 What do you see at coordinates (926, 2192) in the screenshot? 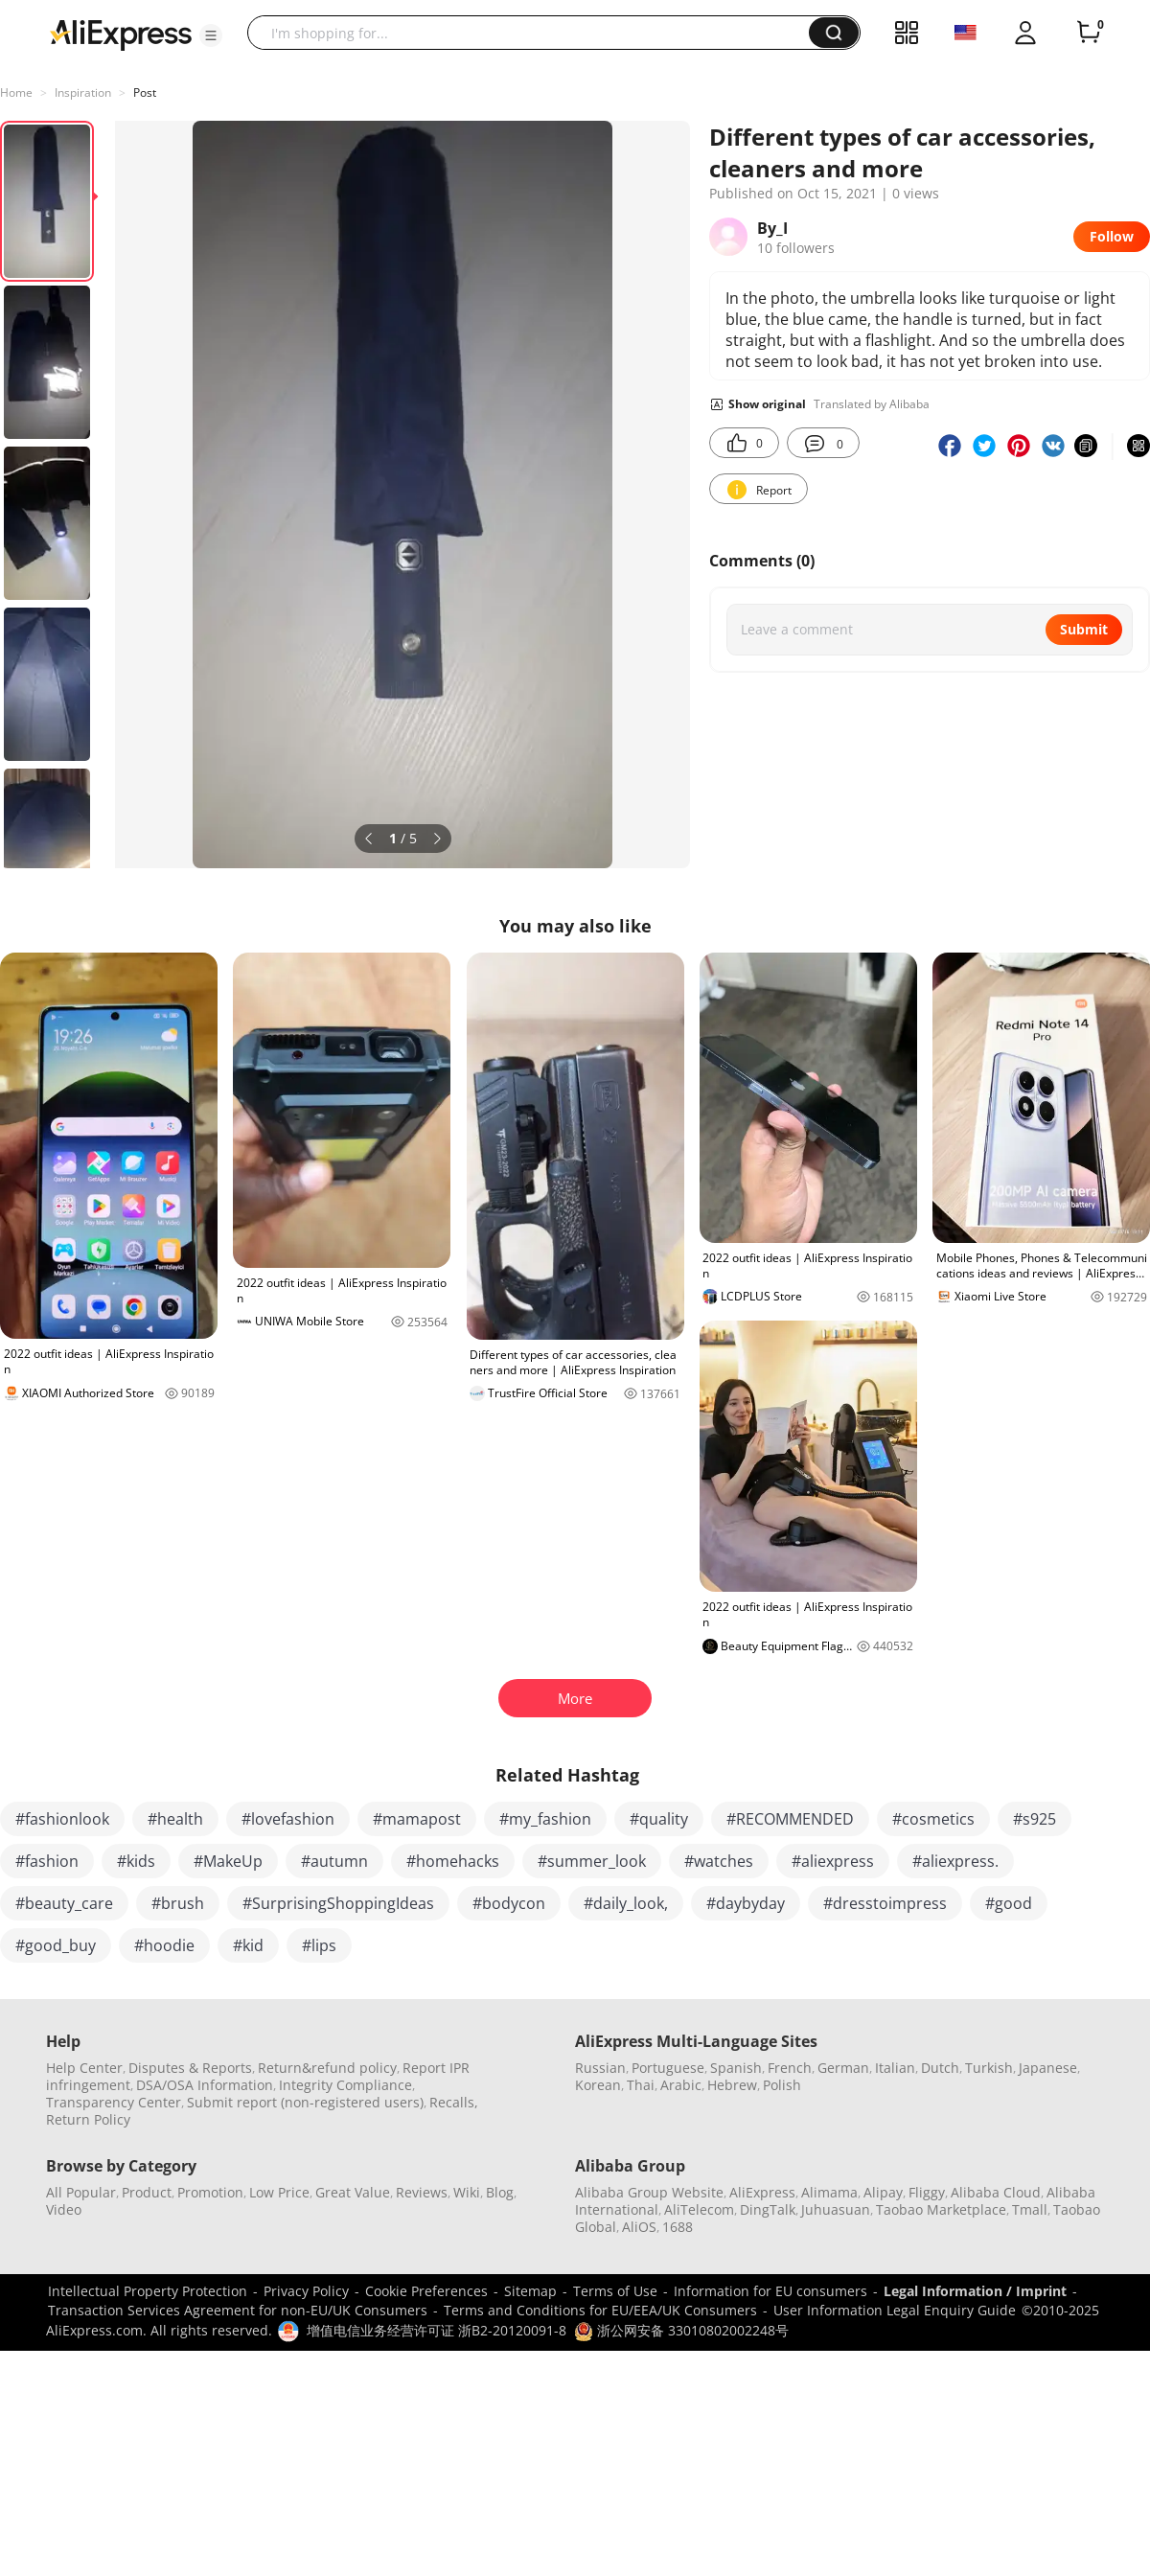
I see `Fliggy` at bounding box center [926, 2192].